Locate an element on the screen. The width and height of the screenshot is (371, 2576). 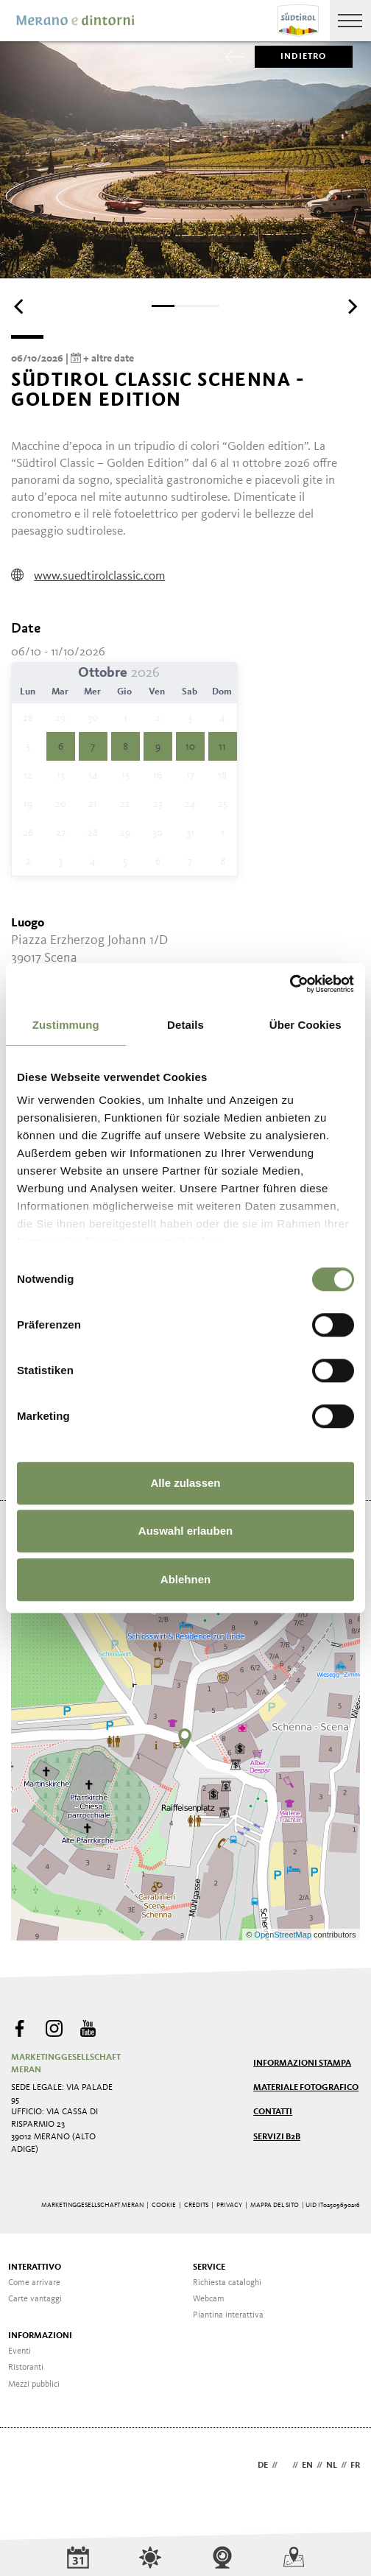
Richiesta cataloghi is located at coordinates (227, 2282).